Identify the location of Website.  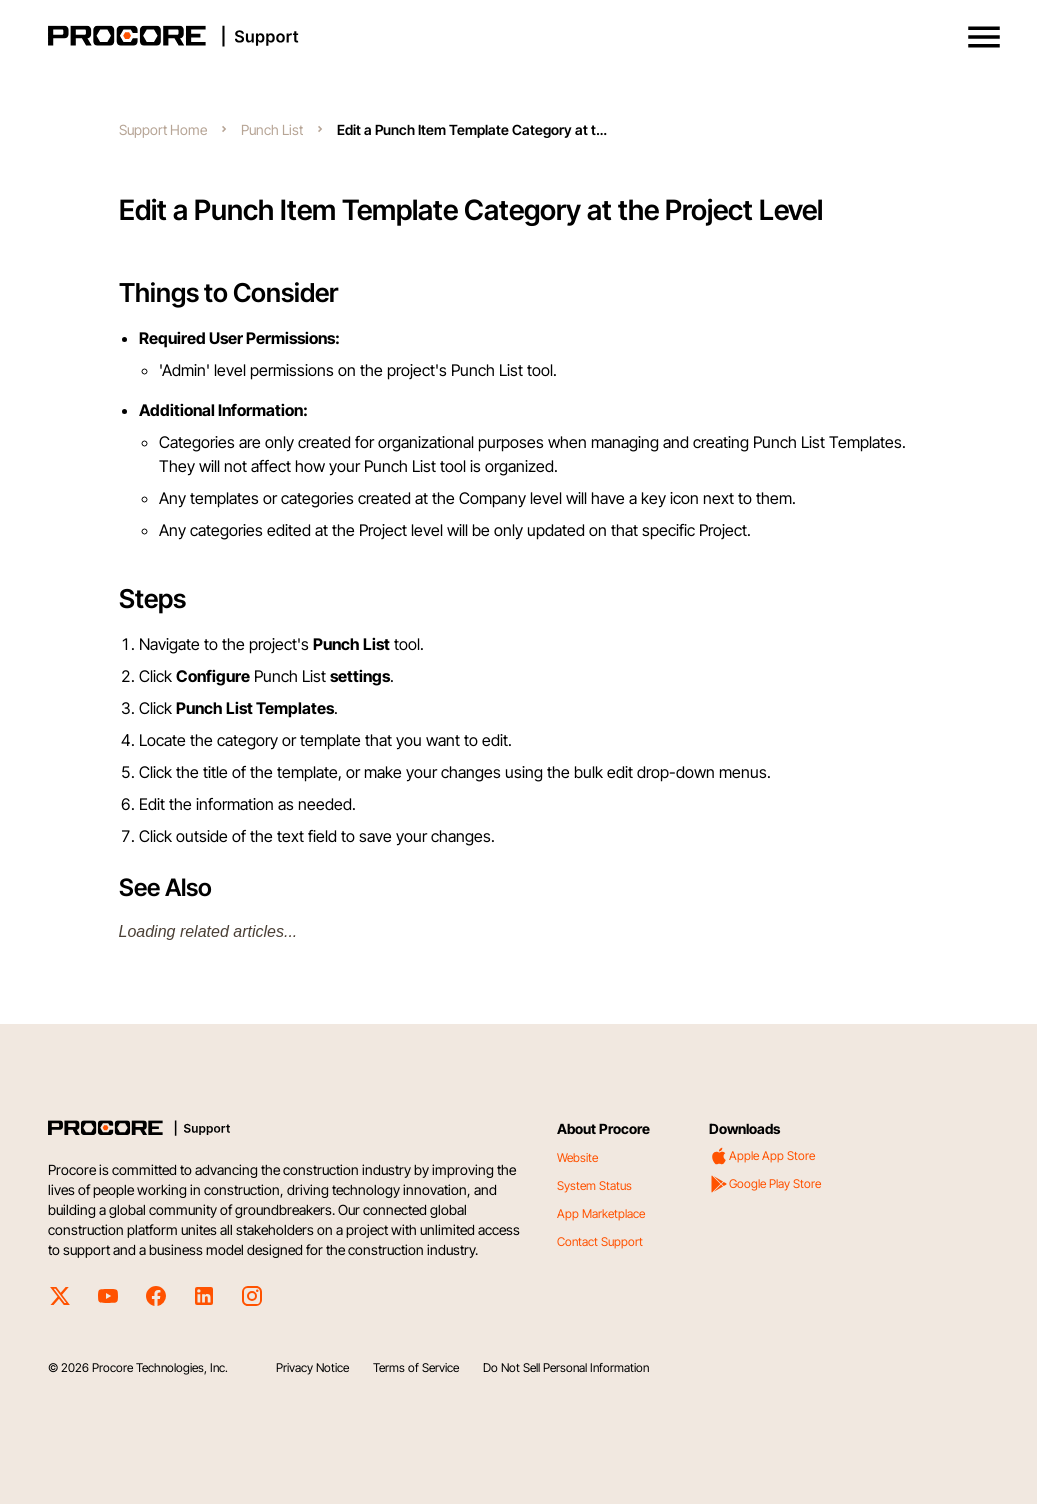
(577, 1157).